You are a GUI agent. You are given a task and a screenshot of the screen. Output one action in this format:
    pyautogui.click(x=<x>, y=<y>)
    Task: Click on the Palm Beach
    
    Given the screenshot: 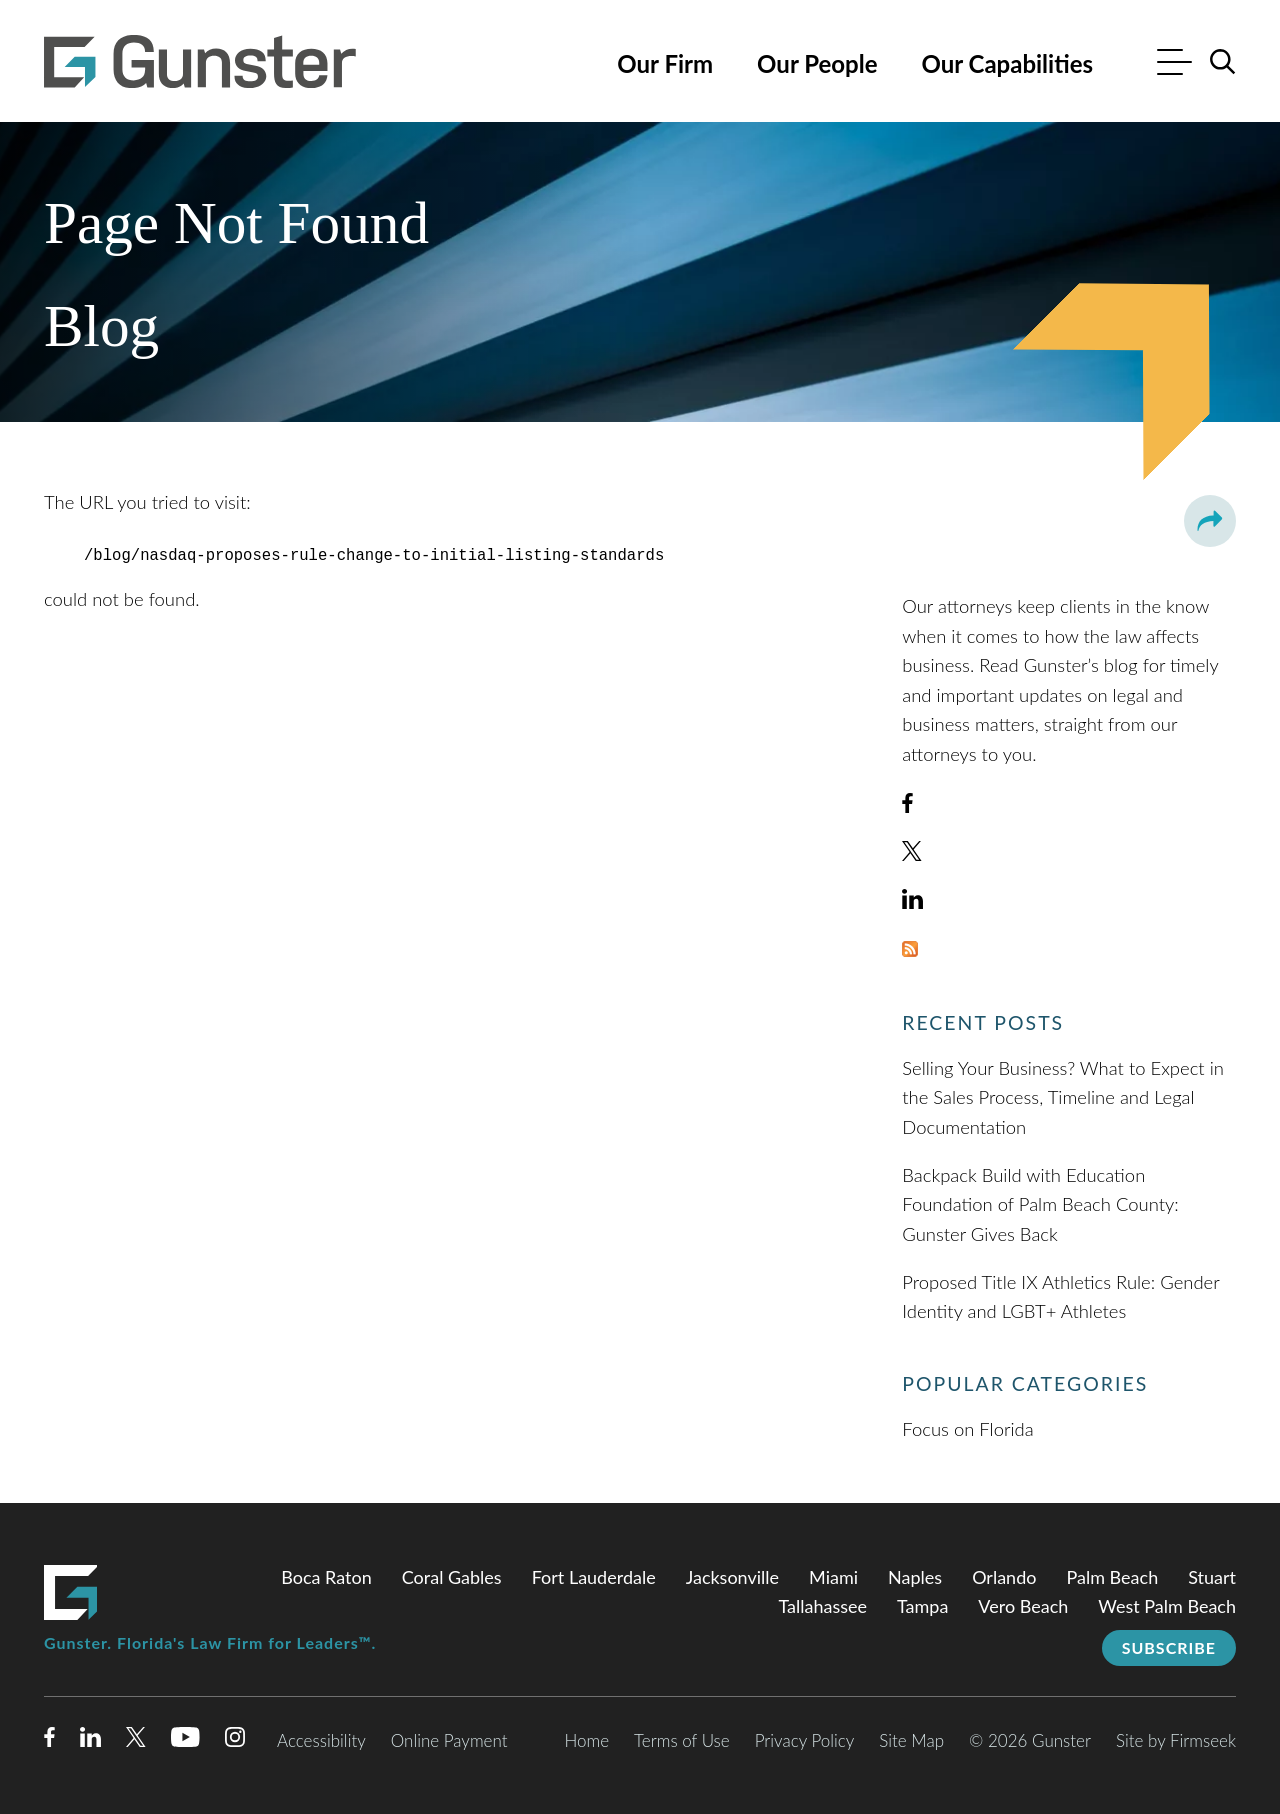 What is the action you would take?
    pyautogui.click(x=1112, y=1577)
    